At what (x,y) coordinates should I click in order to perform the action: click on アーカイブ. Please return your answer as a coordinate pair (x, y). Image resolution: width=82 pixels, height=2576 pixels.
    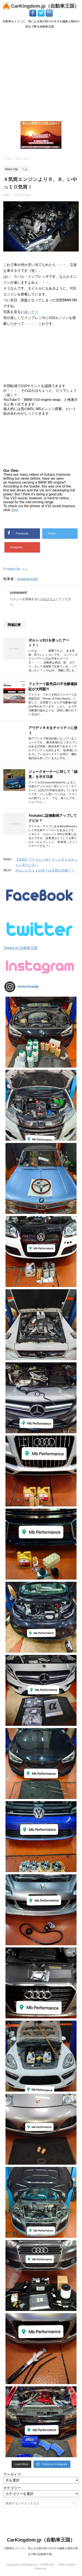
    Looking at the image, I should click on (12, 2474).